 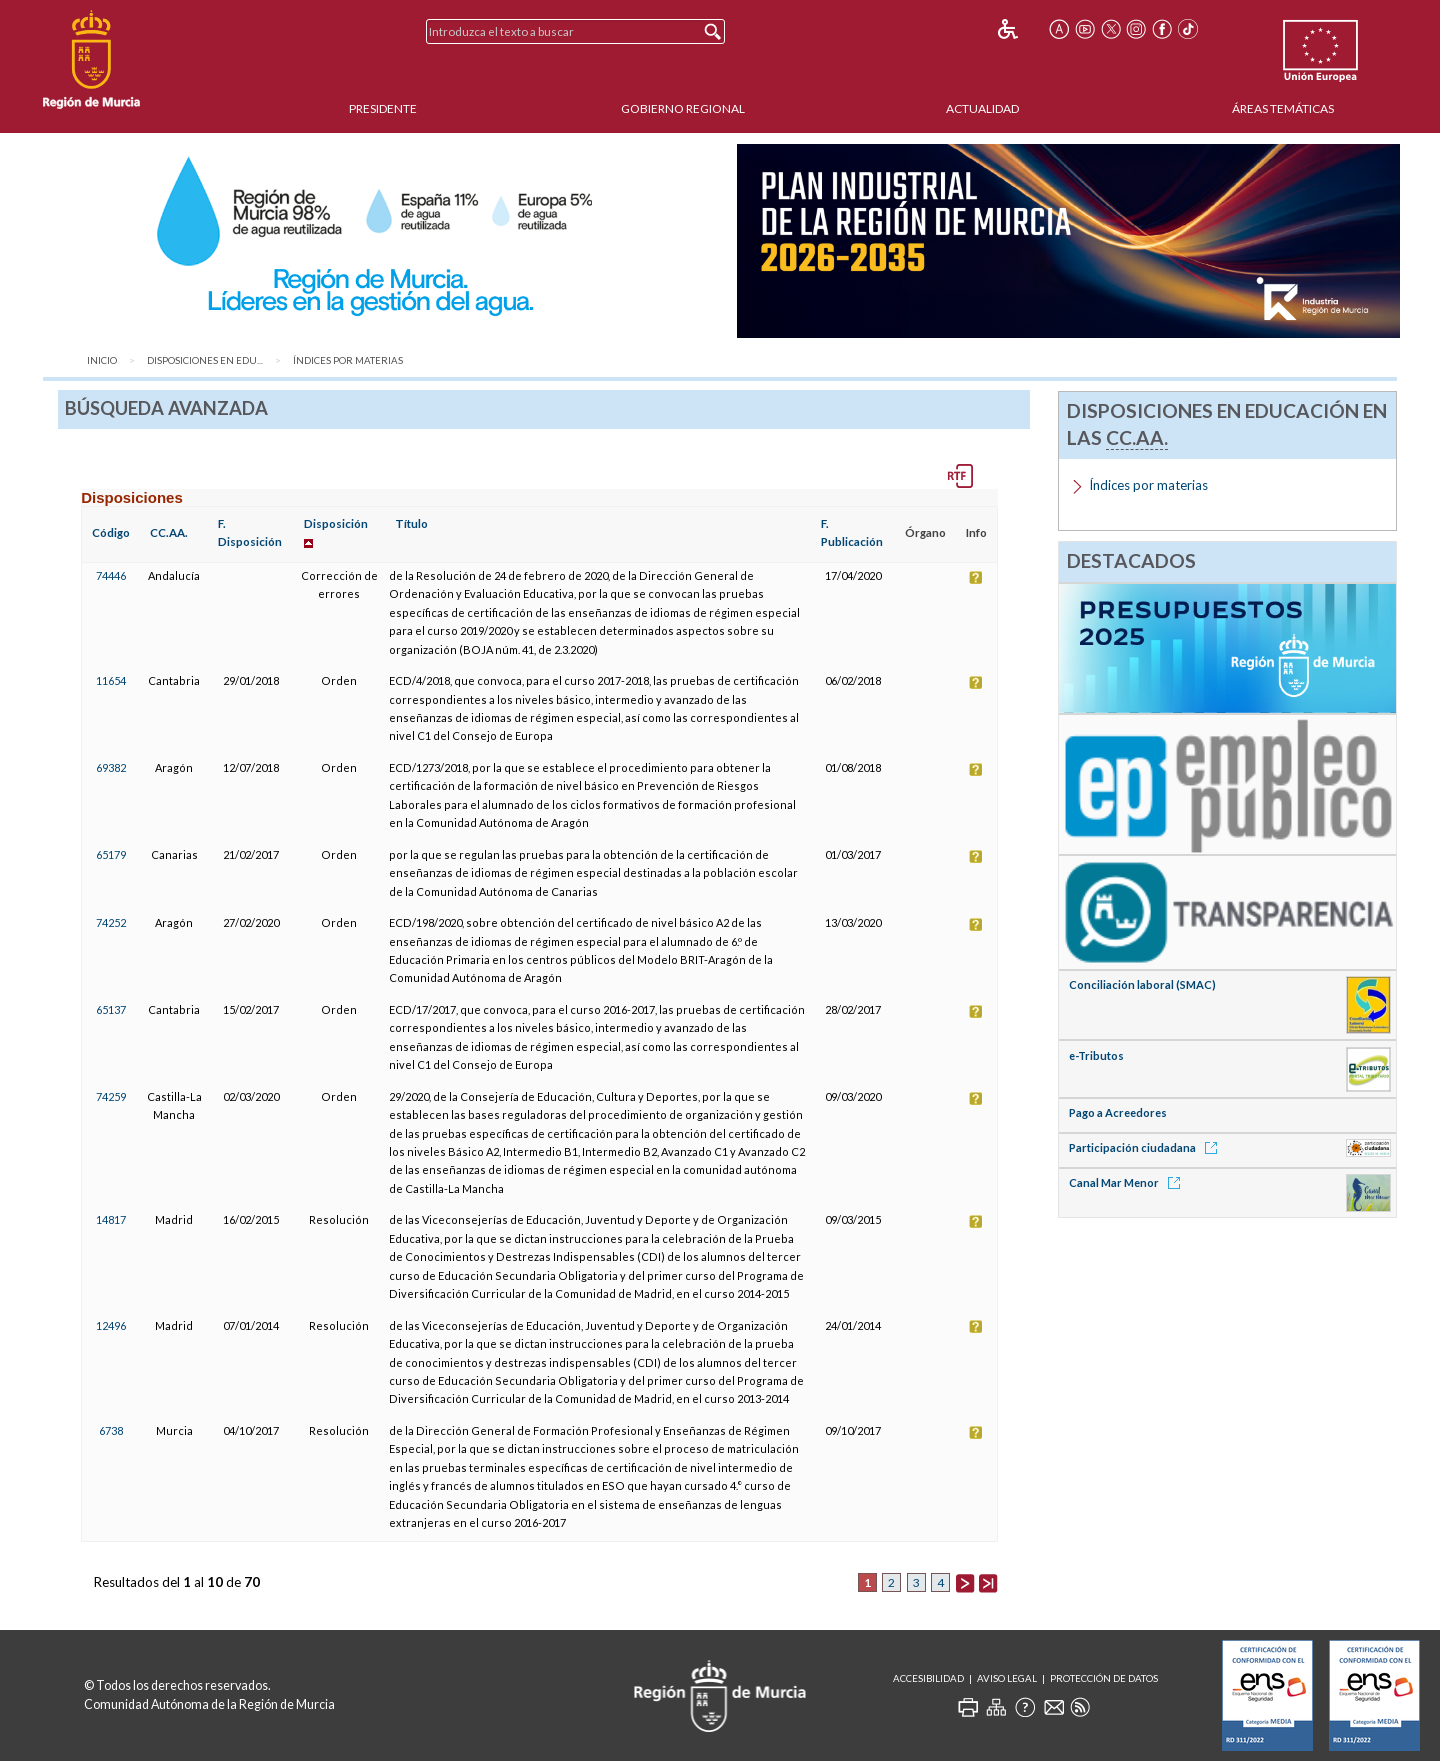 I want to click on 12496, so click(x=111, y=1325).